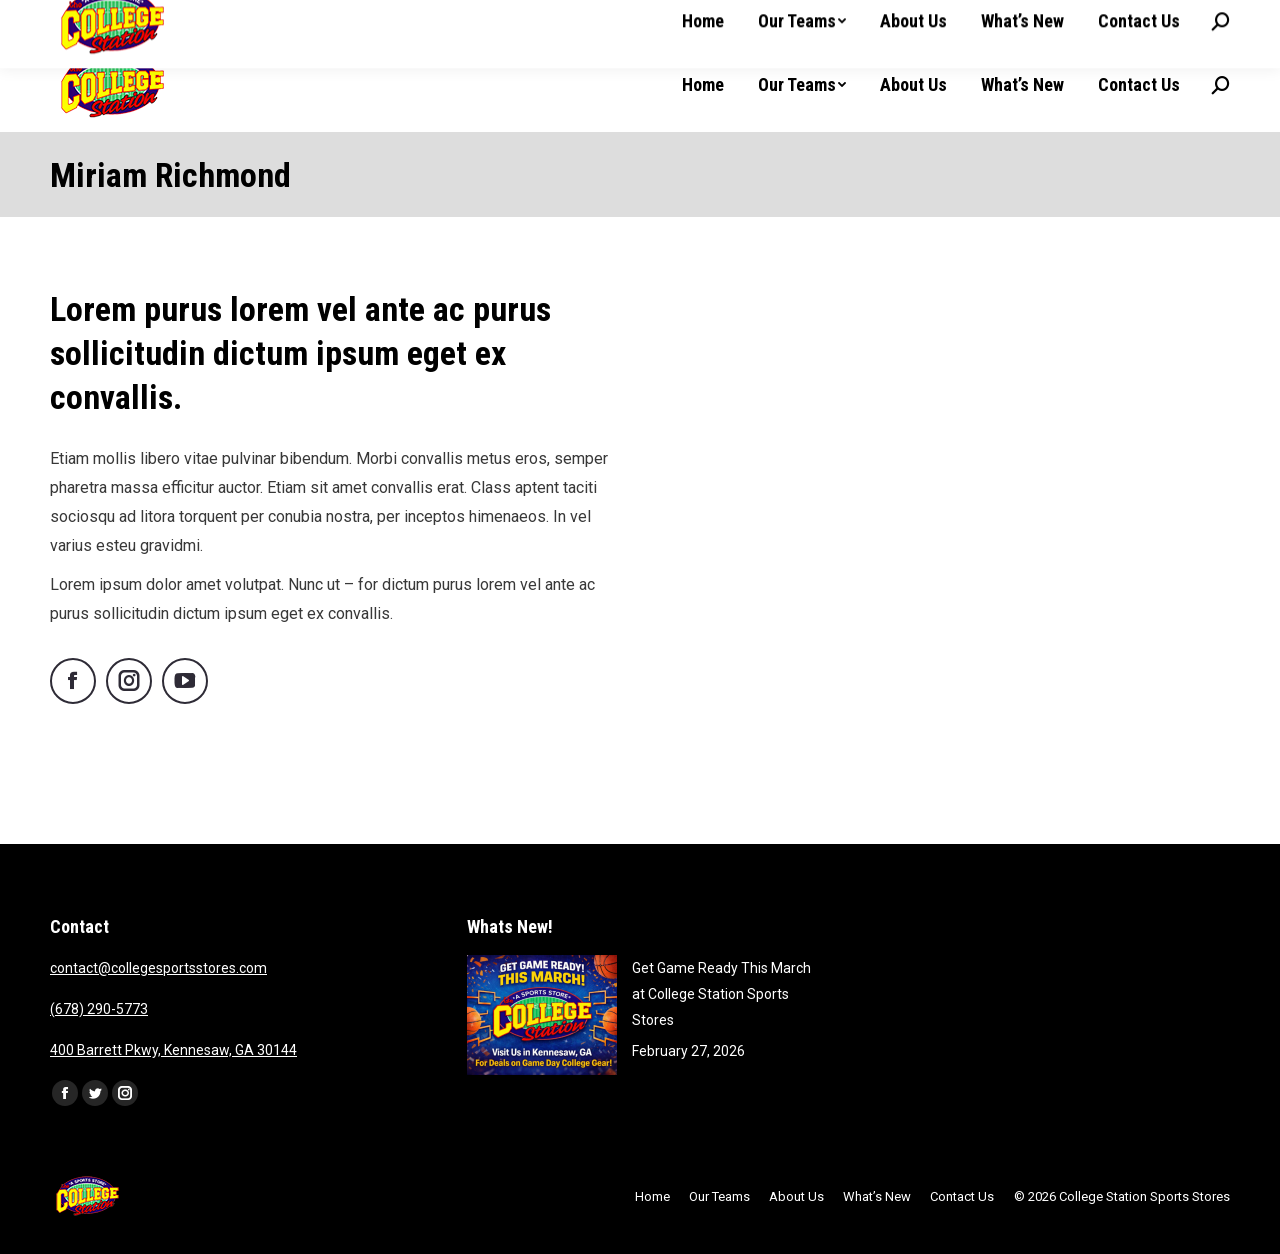 The width and height of the screenshot is (1280, 1254). I want to click on contact@collegesportsstores.com, so click(158, 968).